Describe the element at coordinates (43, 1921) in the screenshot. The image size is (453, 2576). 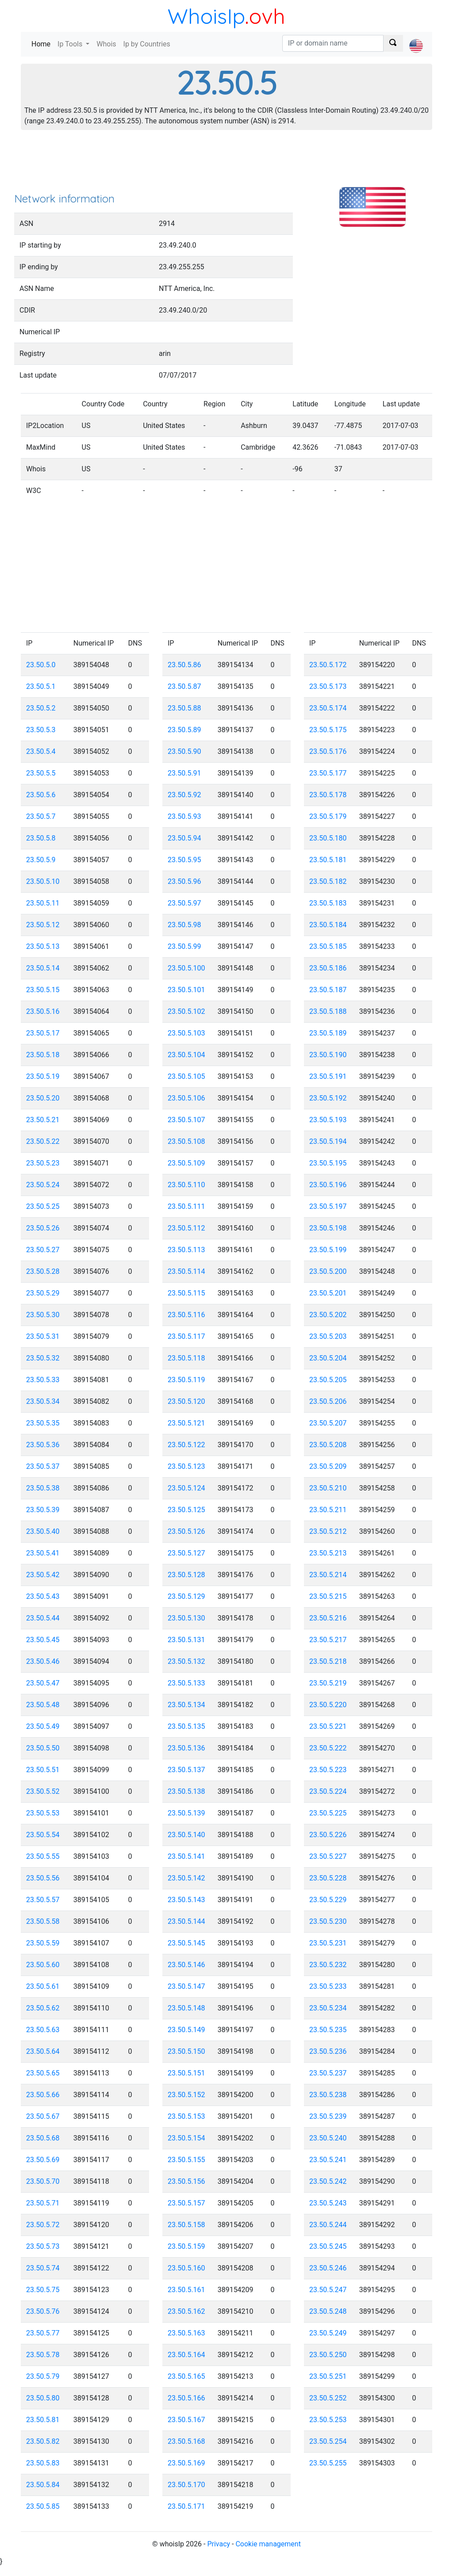
I see `23.50.5.58` at that location.